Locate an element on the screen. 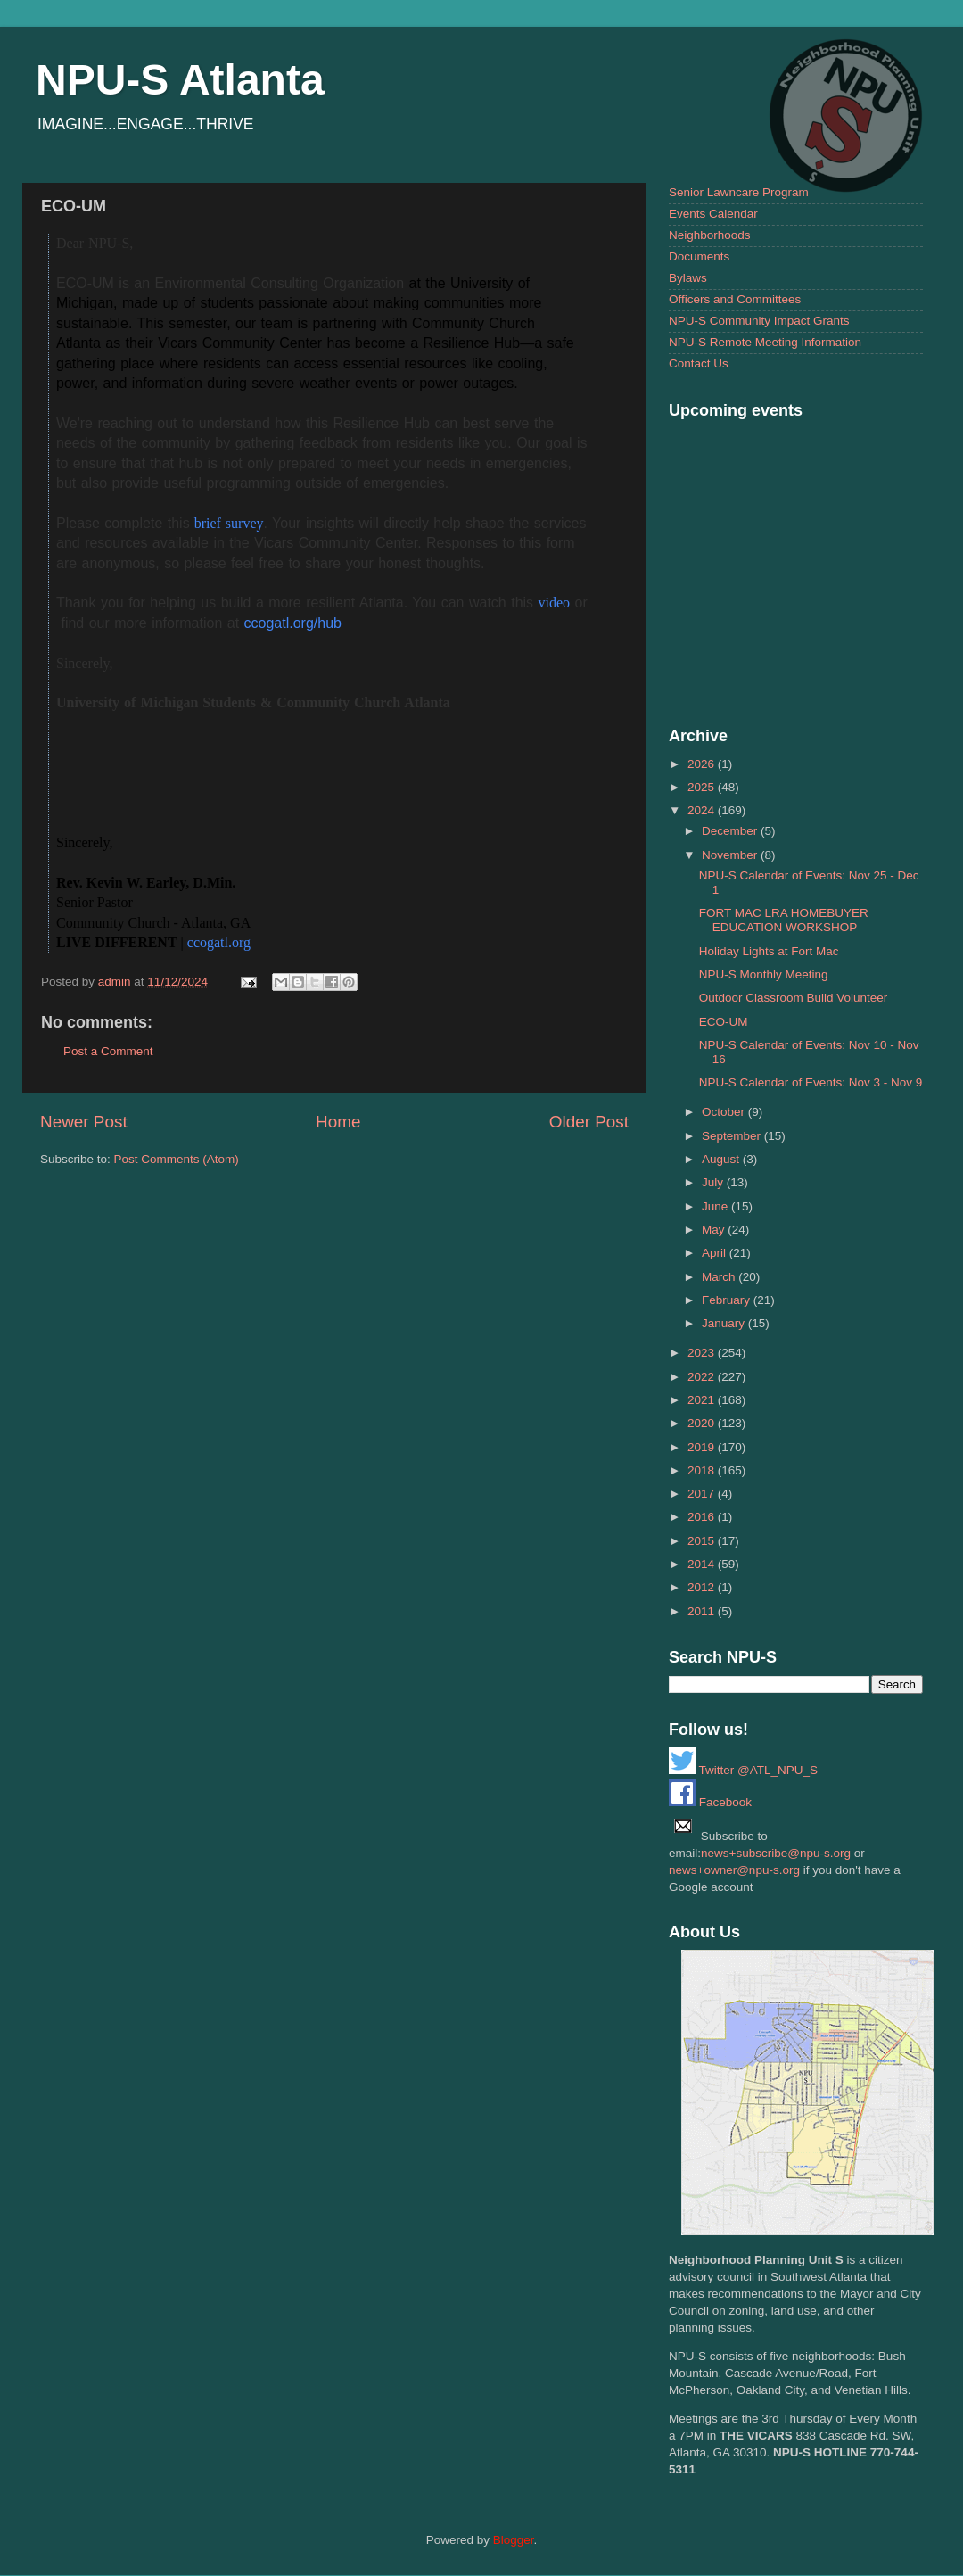  2020 is located at coordinates (702, 1423).